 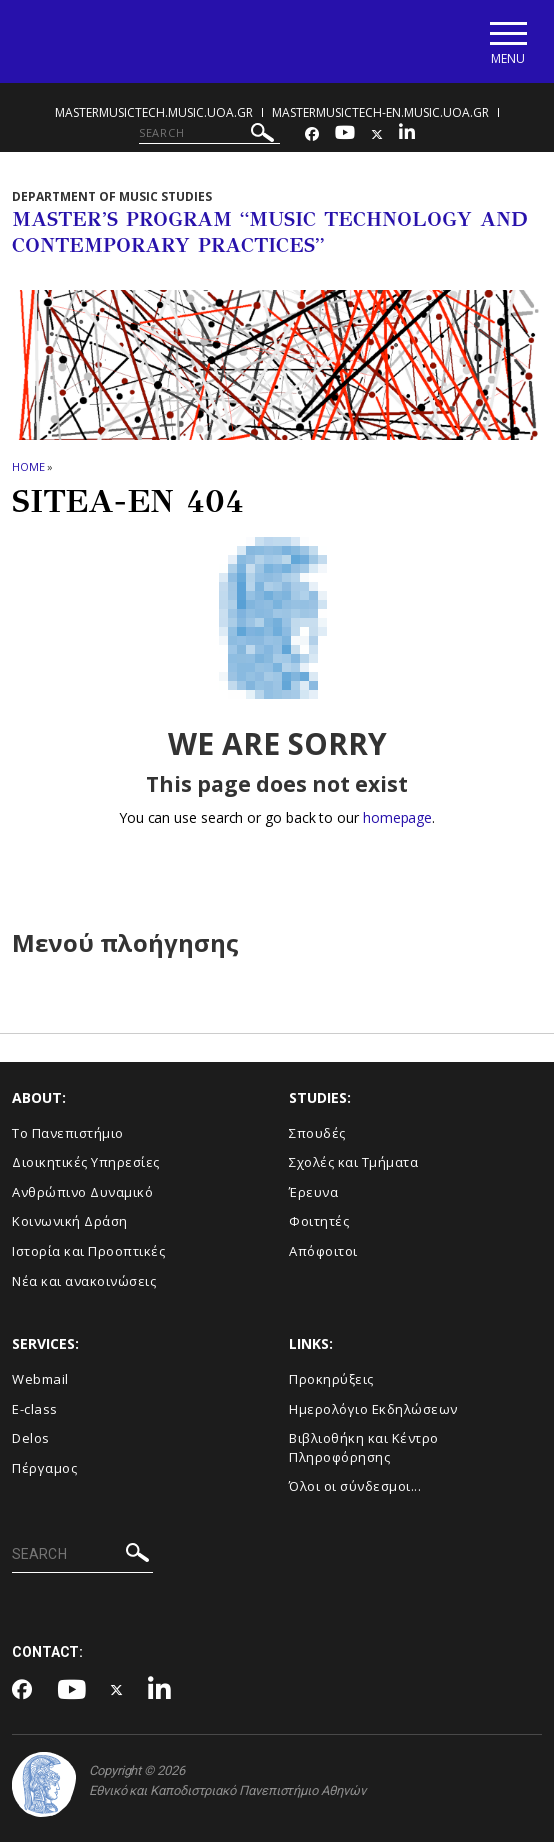 I want to click on mastermusictech.music.uoa.gr, so click(x=154, y=112).